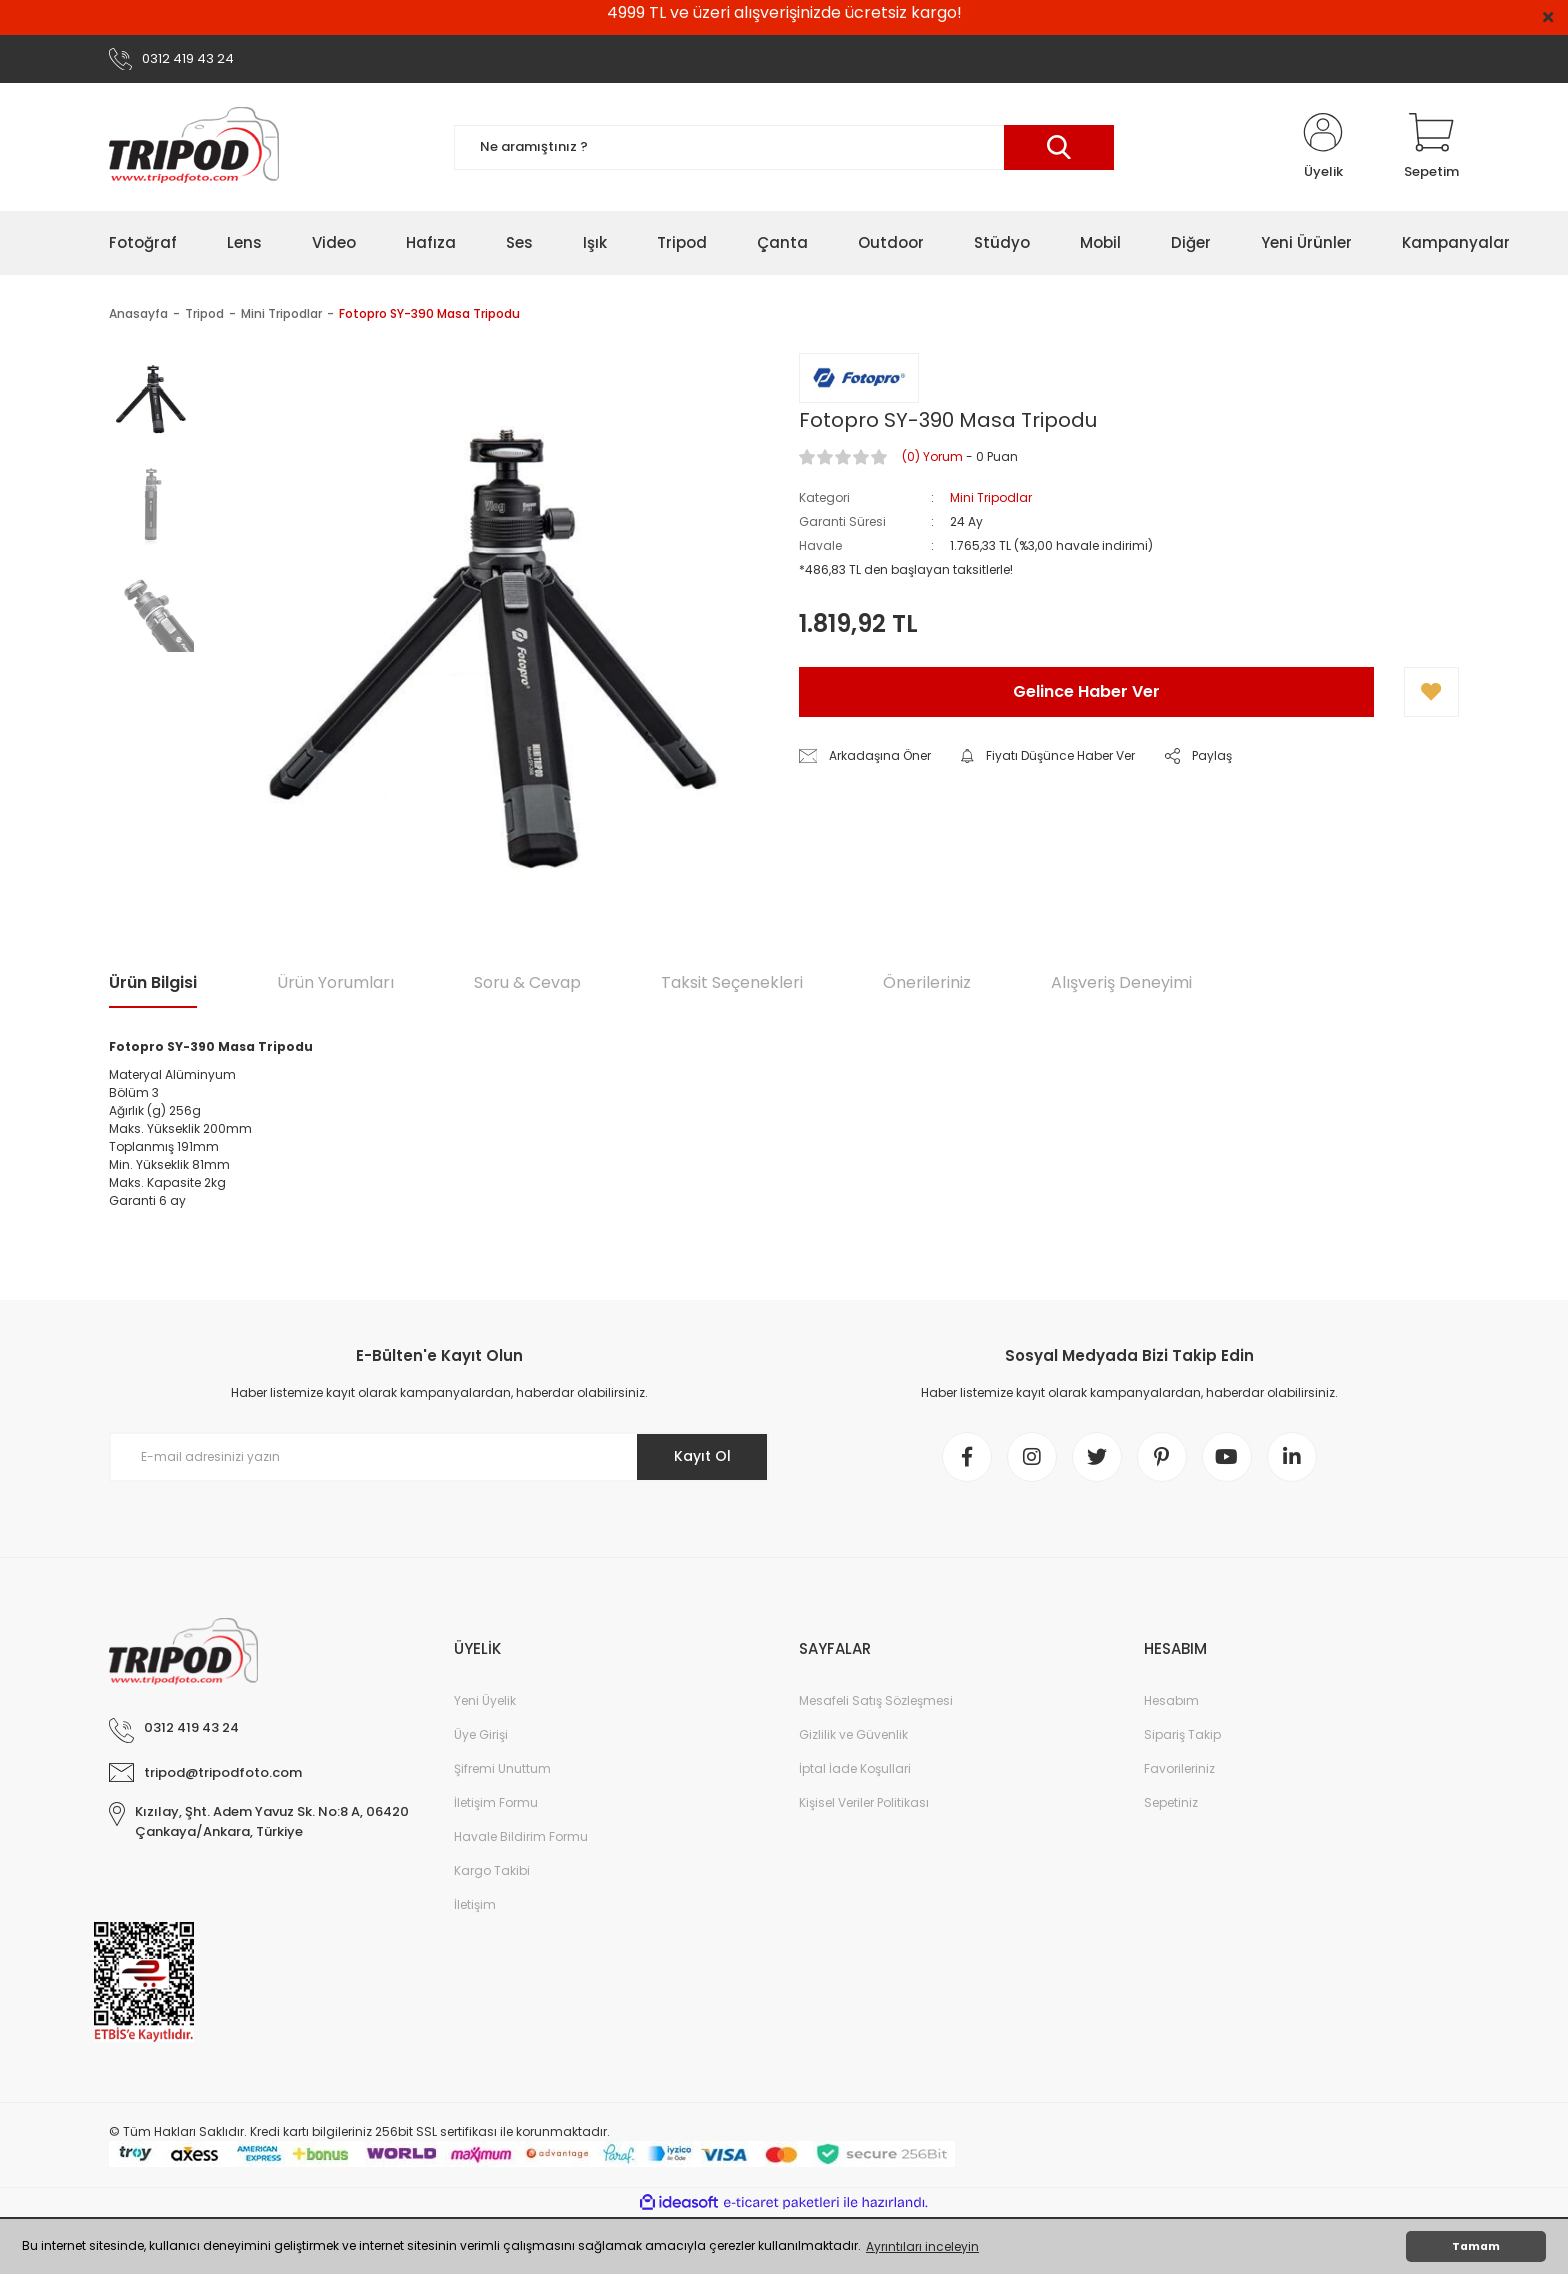 Image resolution: width=1568 pixels, height=2274 pixels. I want to click on Havale Bildirim Formu, so click(521, 1836).